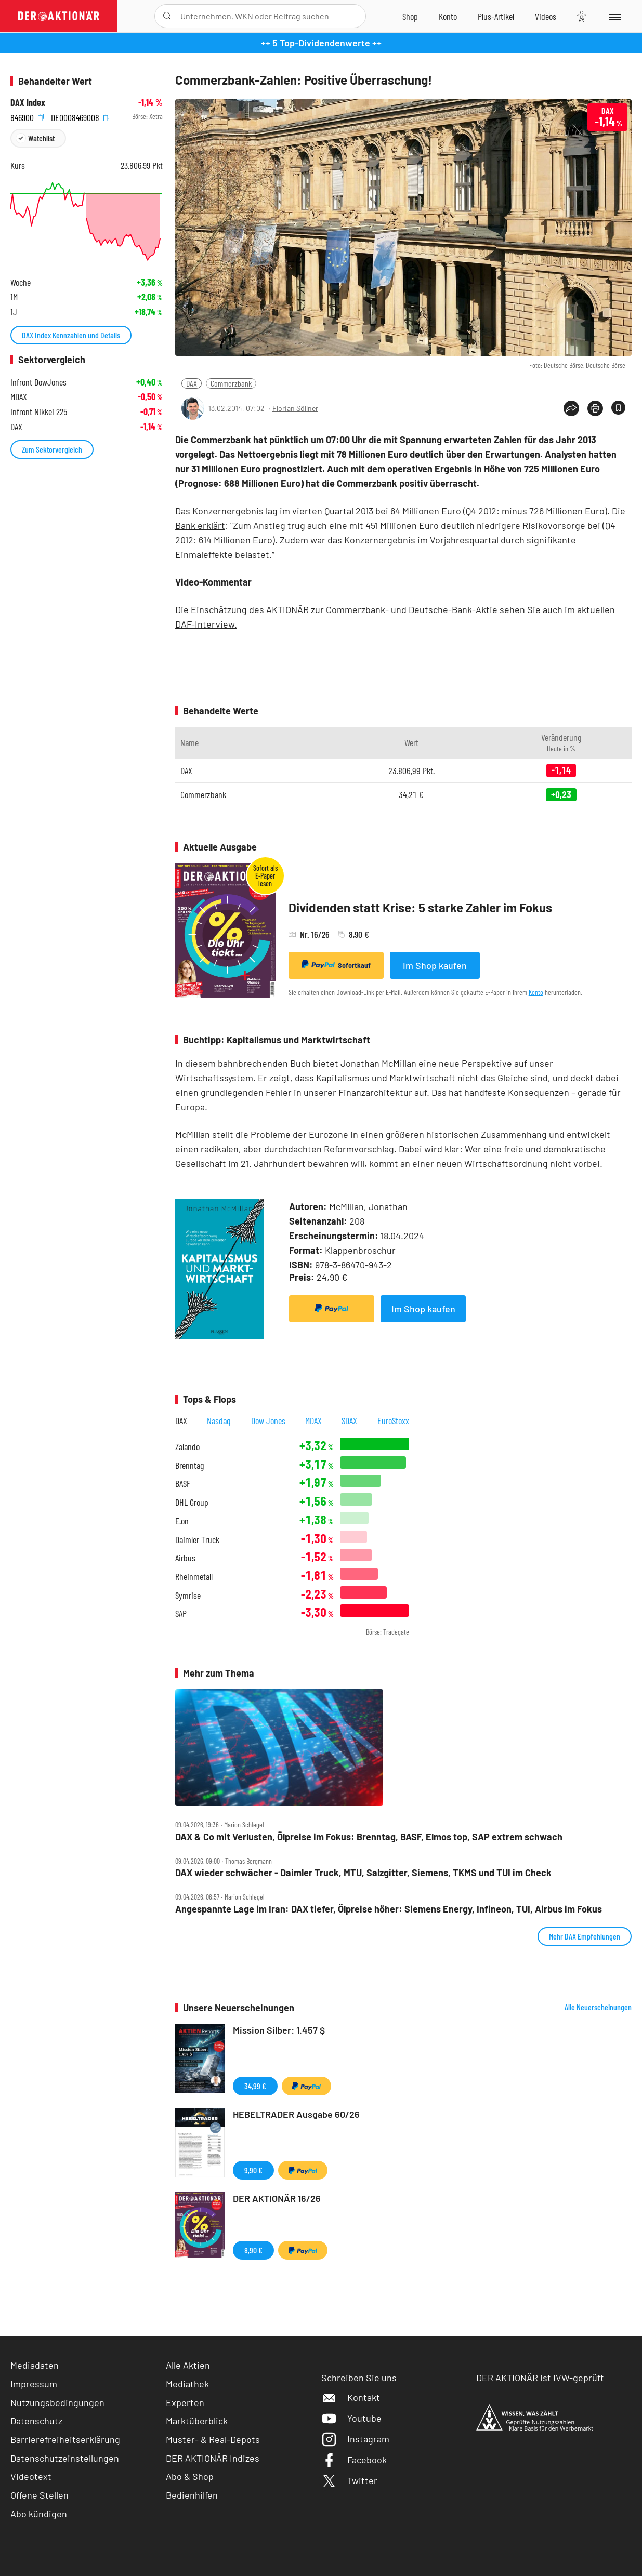 The width and height of the screenshot is (642, 2576). I want to click on Instagram, so click(355, 2439).